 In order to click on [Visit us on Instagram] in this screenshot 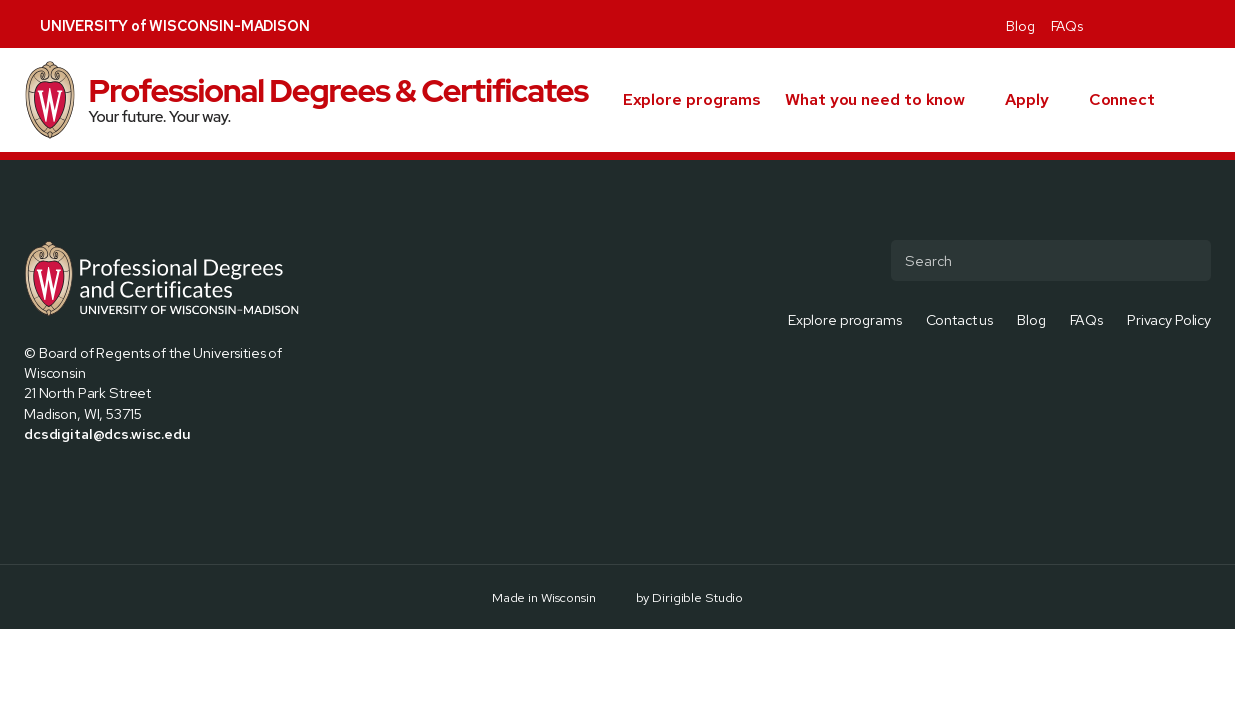, I will do `click(1155, 24)`.